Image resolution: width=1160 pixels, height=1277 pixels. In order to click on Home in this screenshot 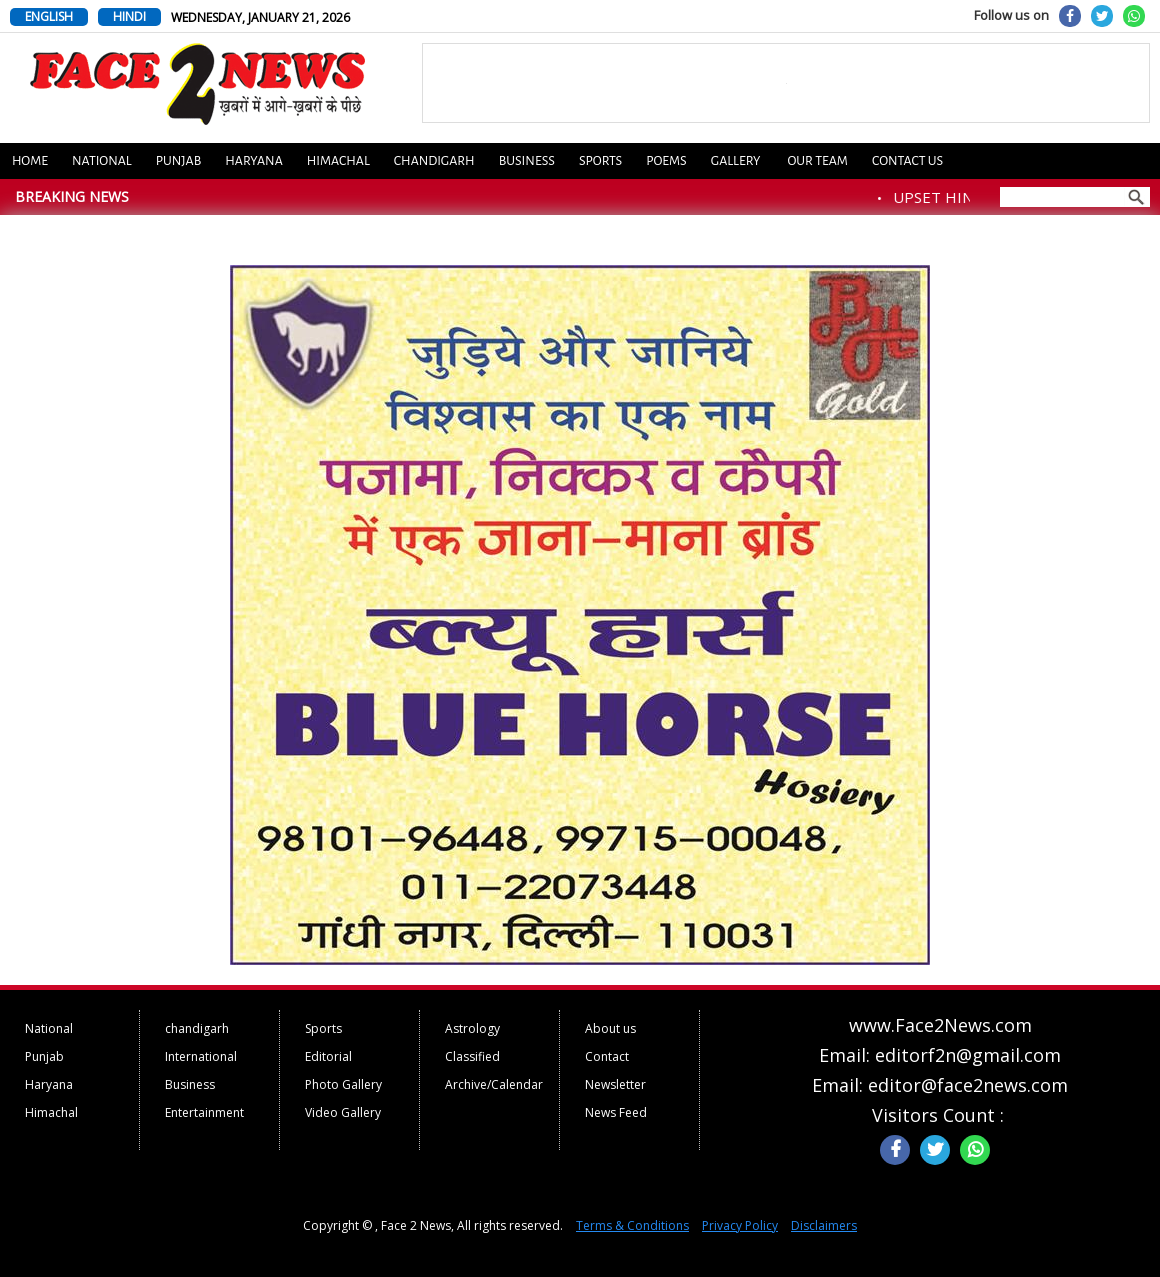, I will do `click(30, 161)`.